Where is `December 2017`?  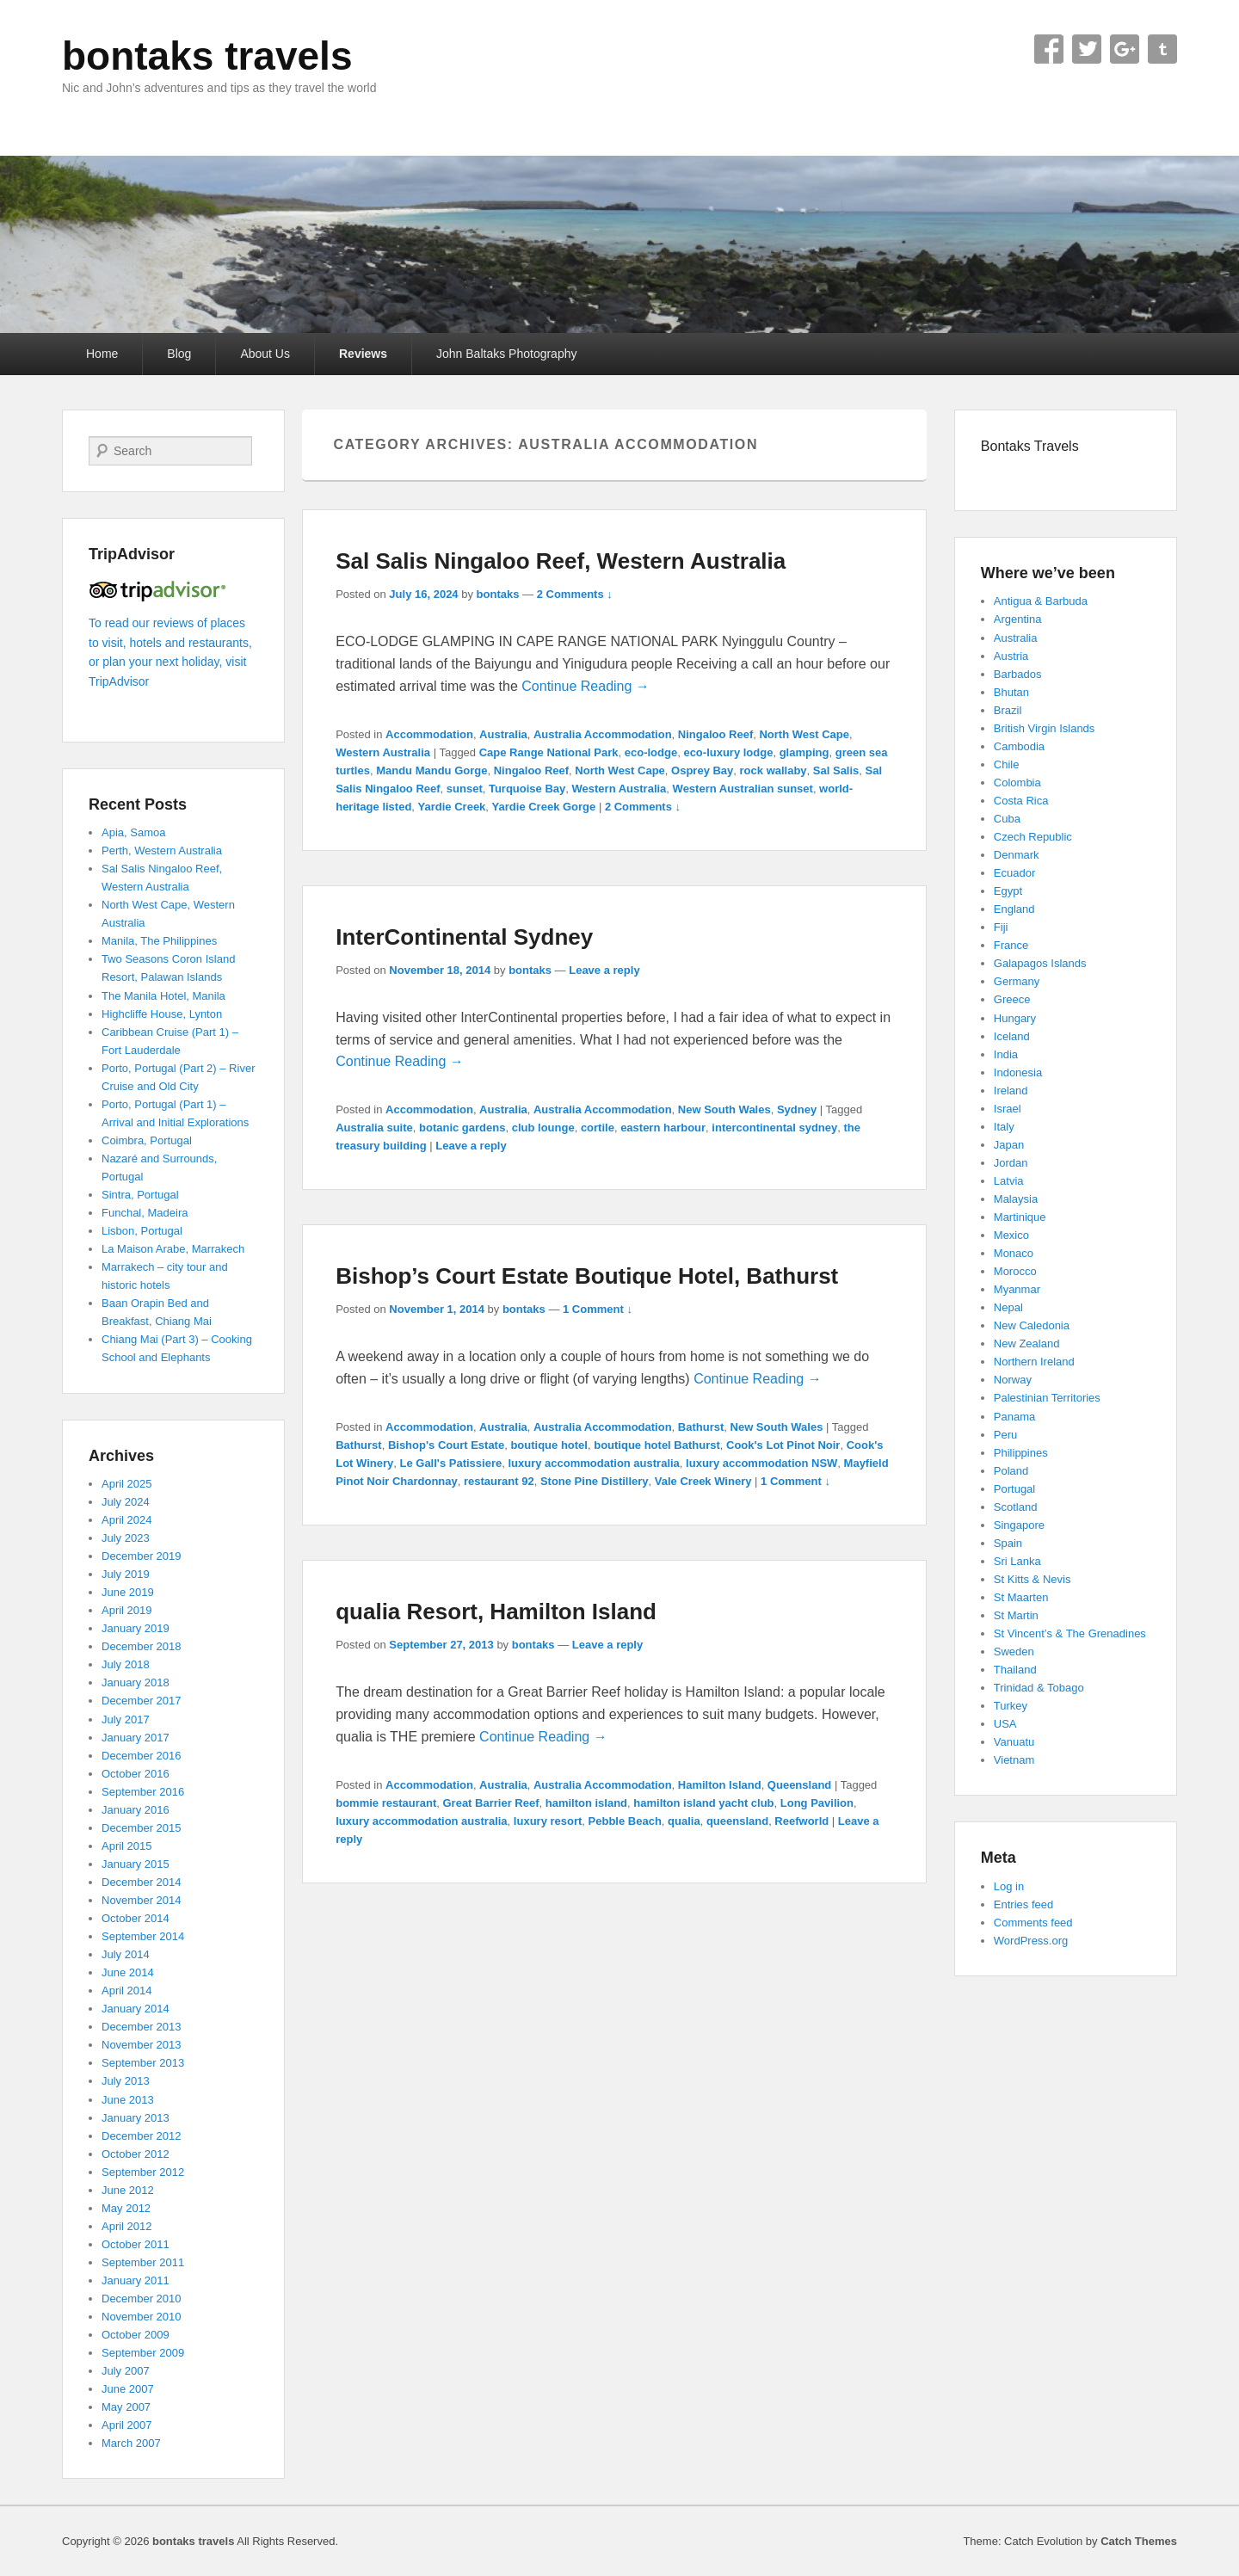
December 2017 is located at coordinates (142, 1700).